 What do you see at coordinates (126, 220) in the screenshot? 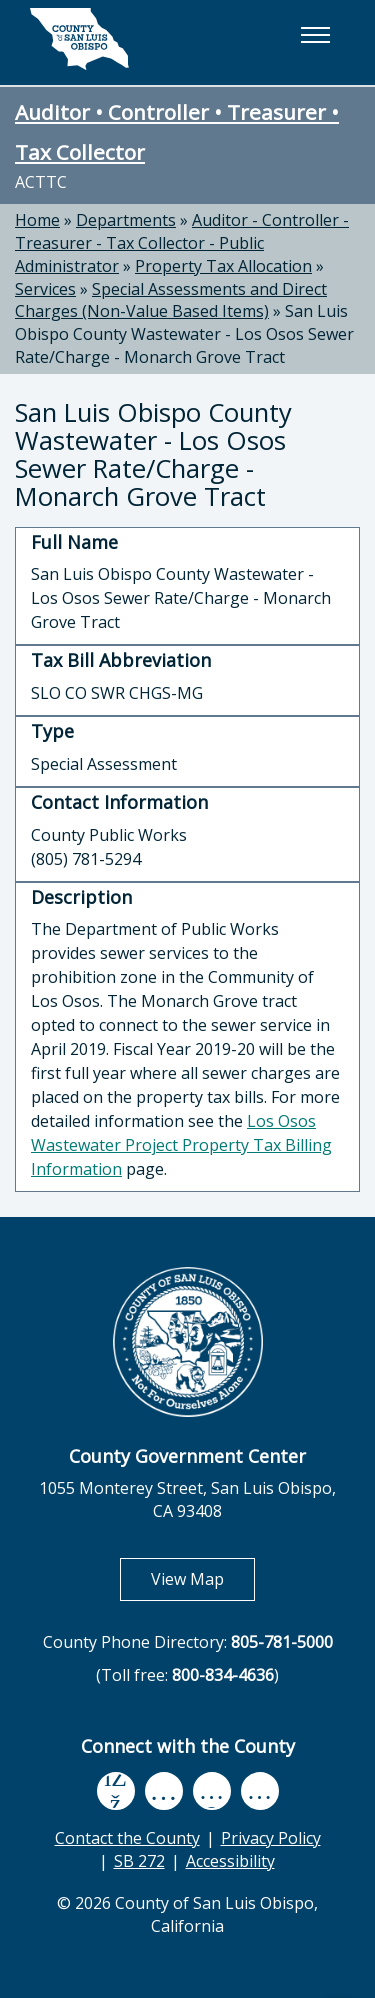
I see `Departments` at bounding box center [126, 220].